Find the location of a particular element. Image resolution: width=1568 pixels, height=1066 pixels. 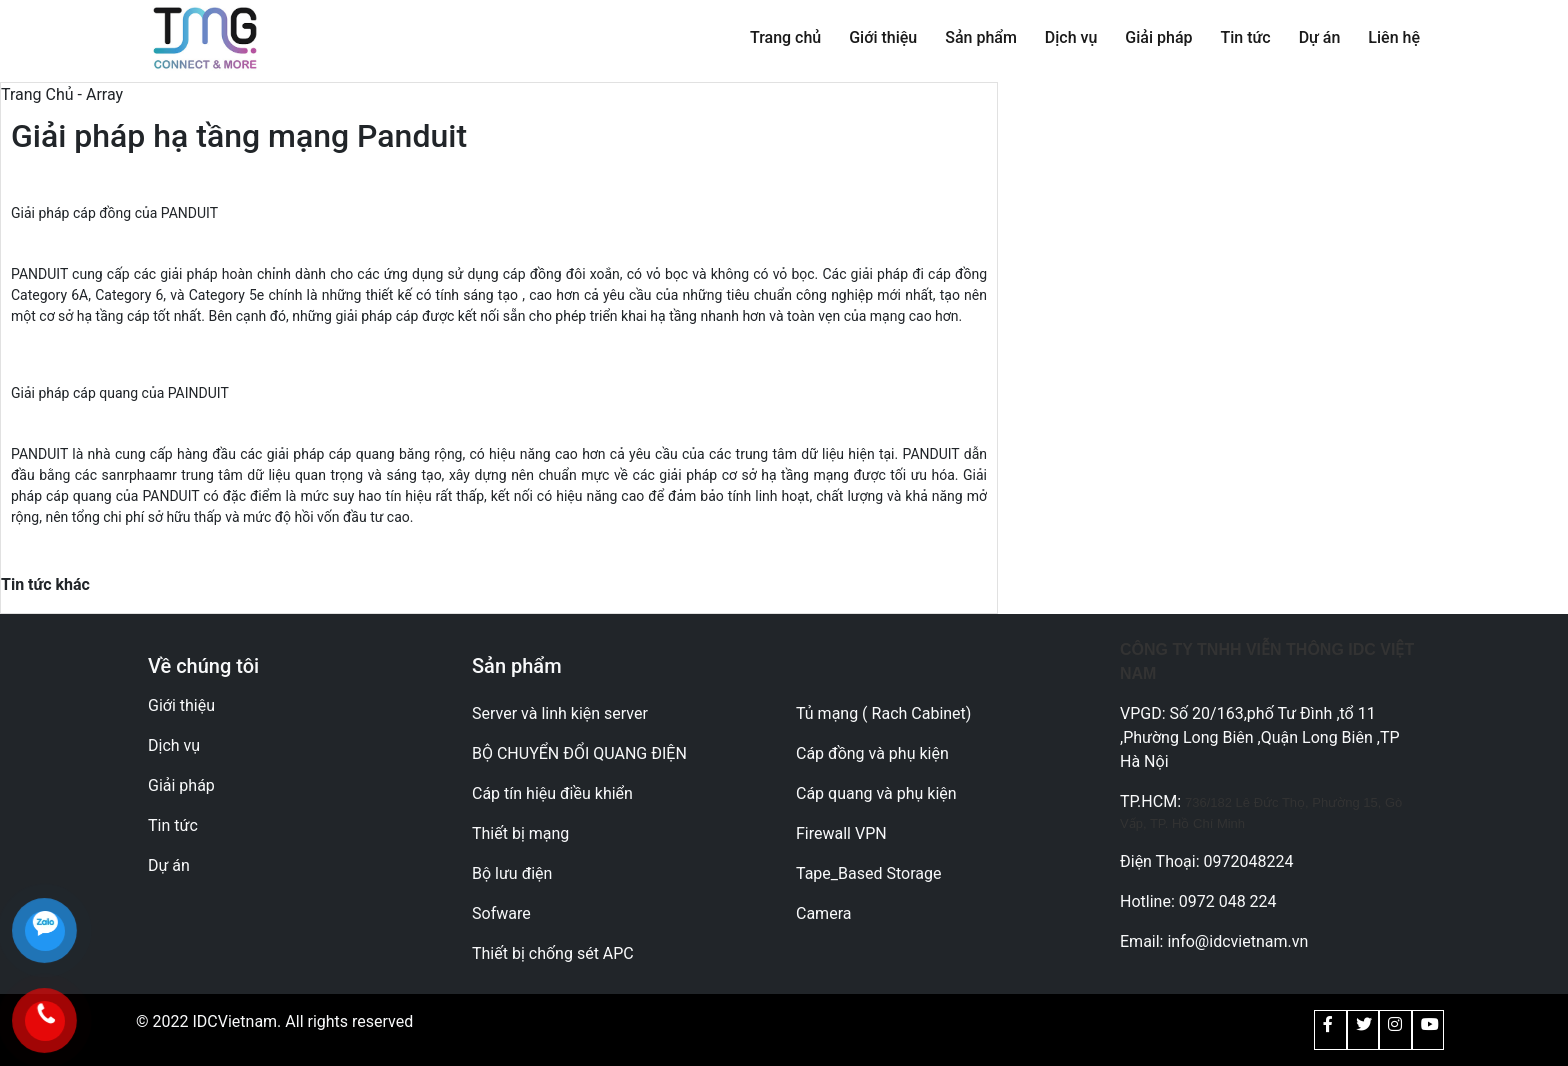

Server và linh kiện server is located at coordinates (560, 713).